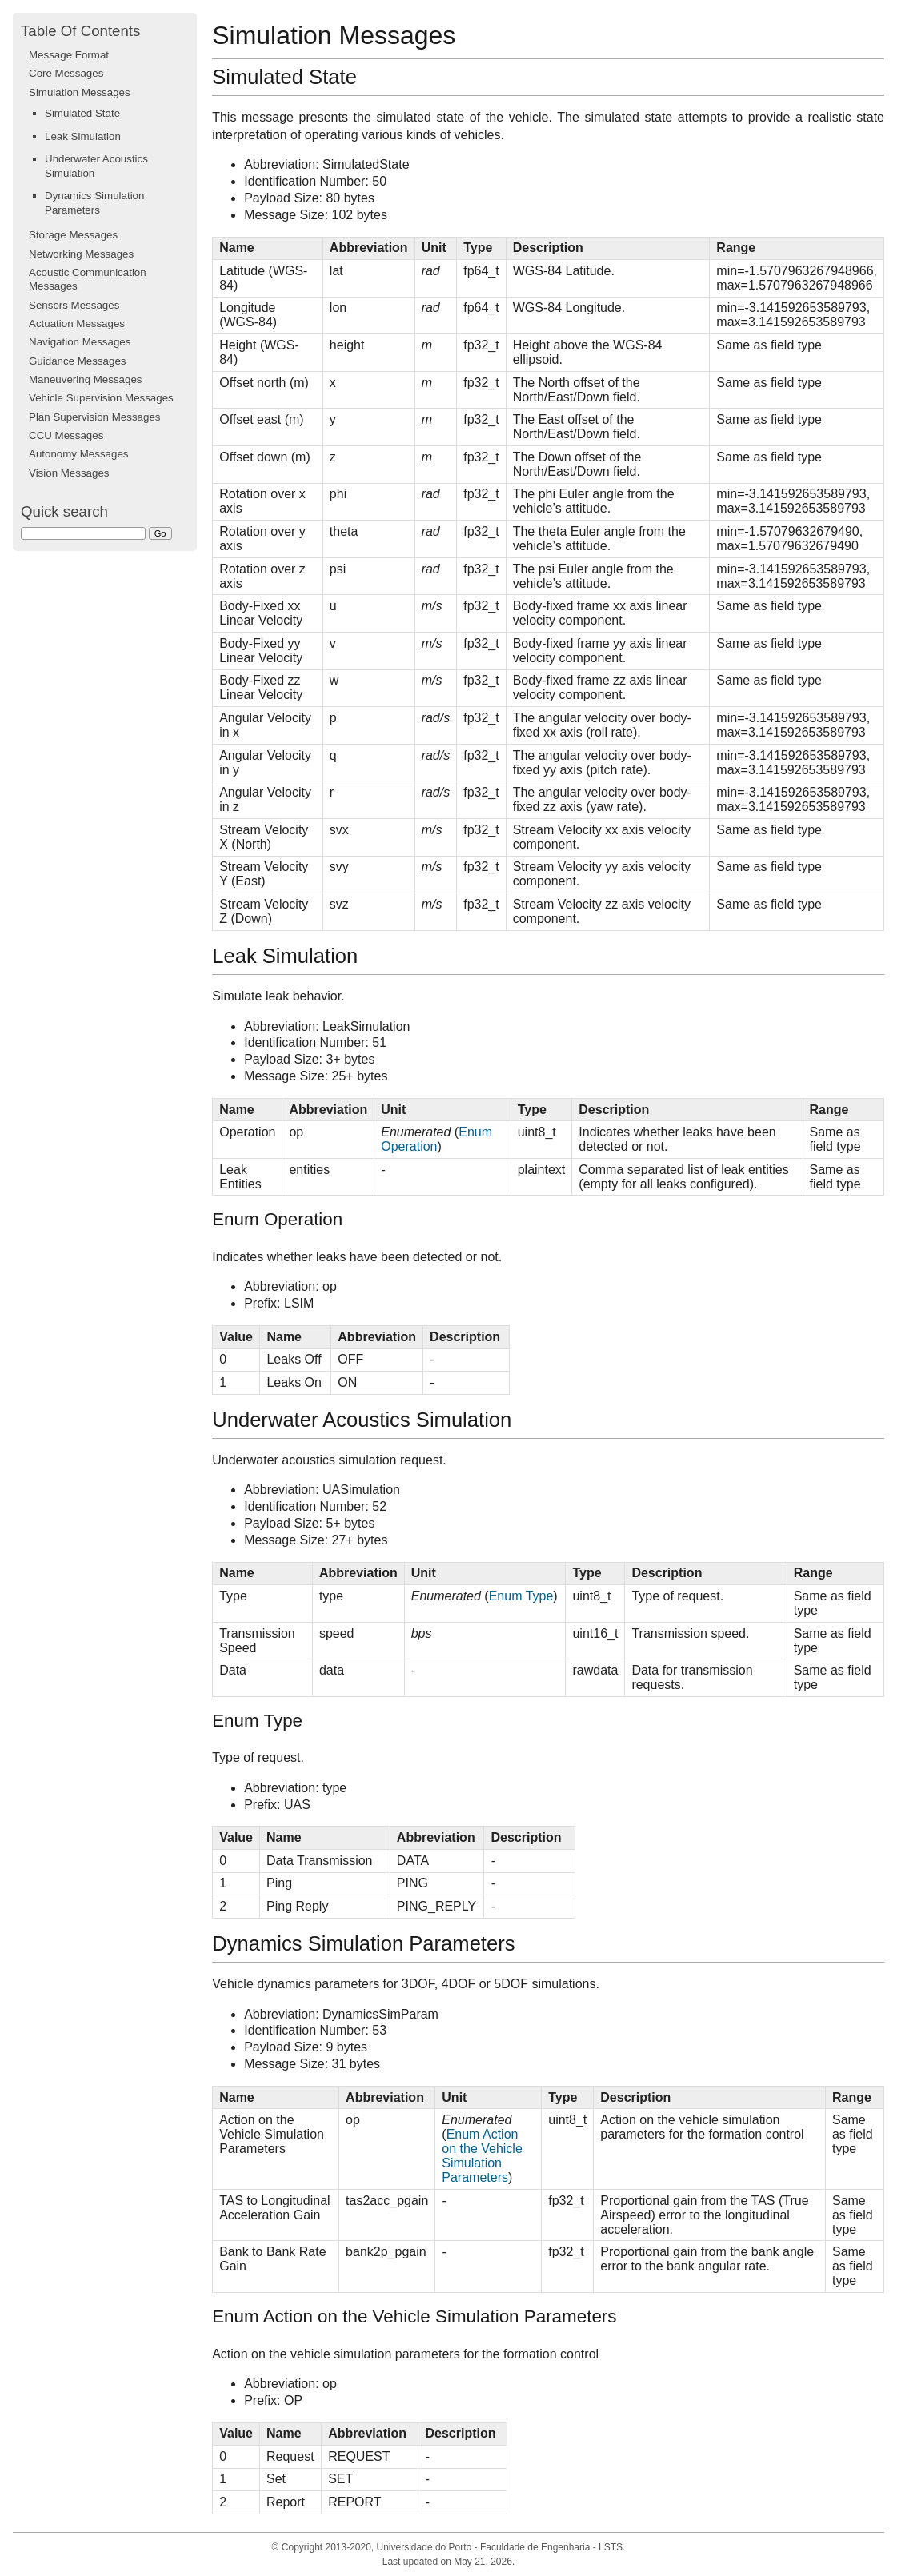 The height and width of the screenshot is (2576, 897). I want to click on Vision Messages, so click(69, 473).